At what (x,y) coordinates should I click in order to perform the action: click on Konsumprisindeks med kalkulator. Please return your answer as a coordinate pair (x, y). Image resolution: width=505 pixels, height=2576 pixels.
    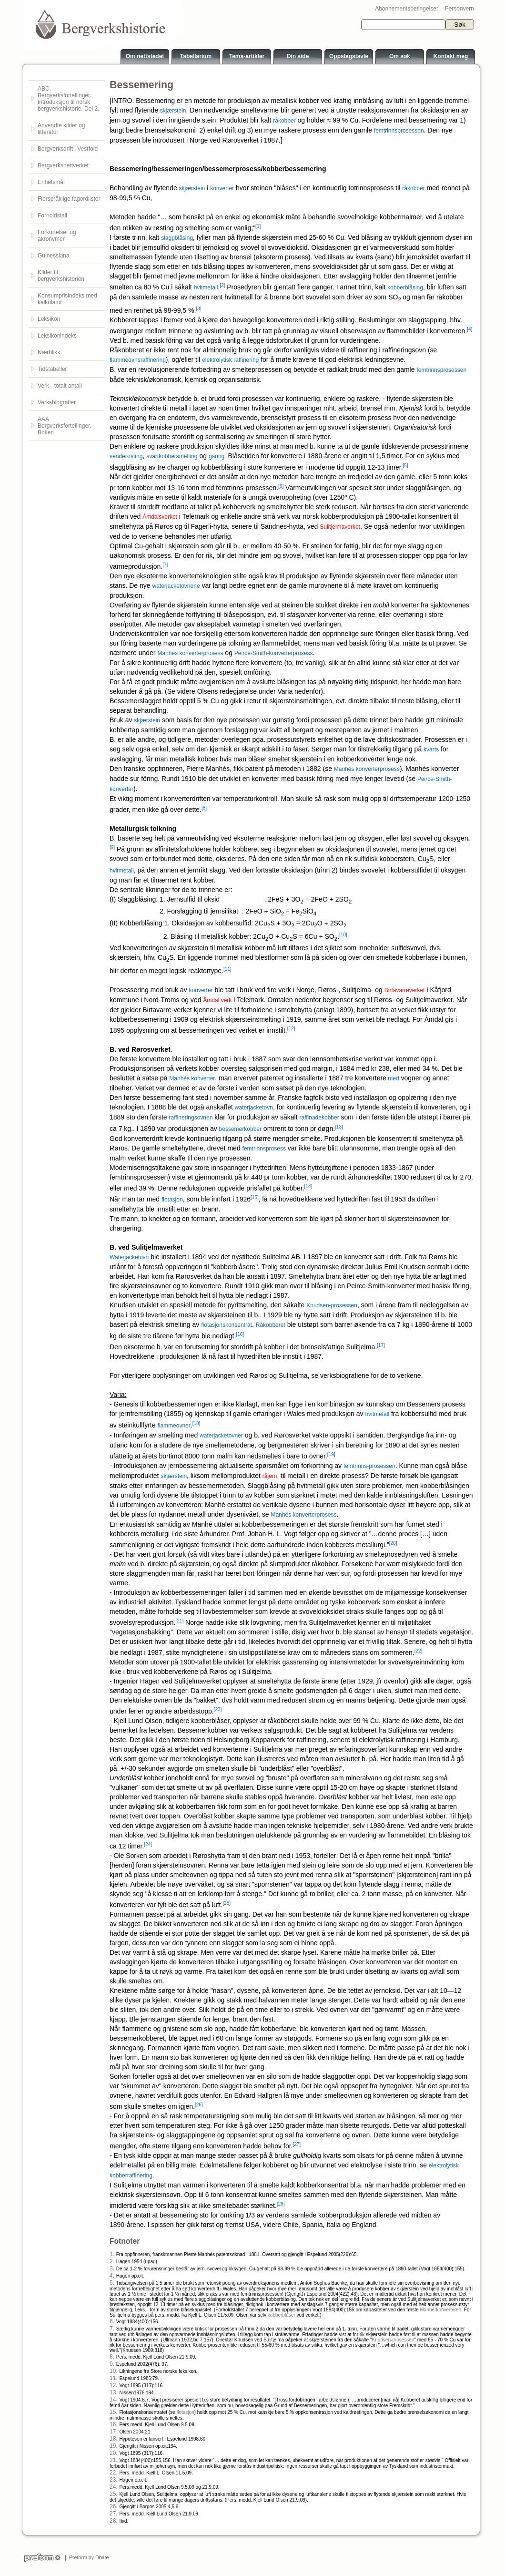
    Looking at the image, I should click on (67, 299).